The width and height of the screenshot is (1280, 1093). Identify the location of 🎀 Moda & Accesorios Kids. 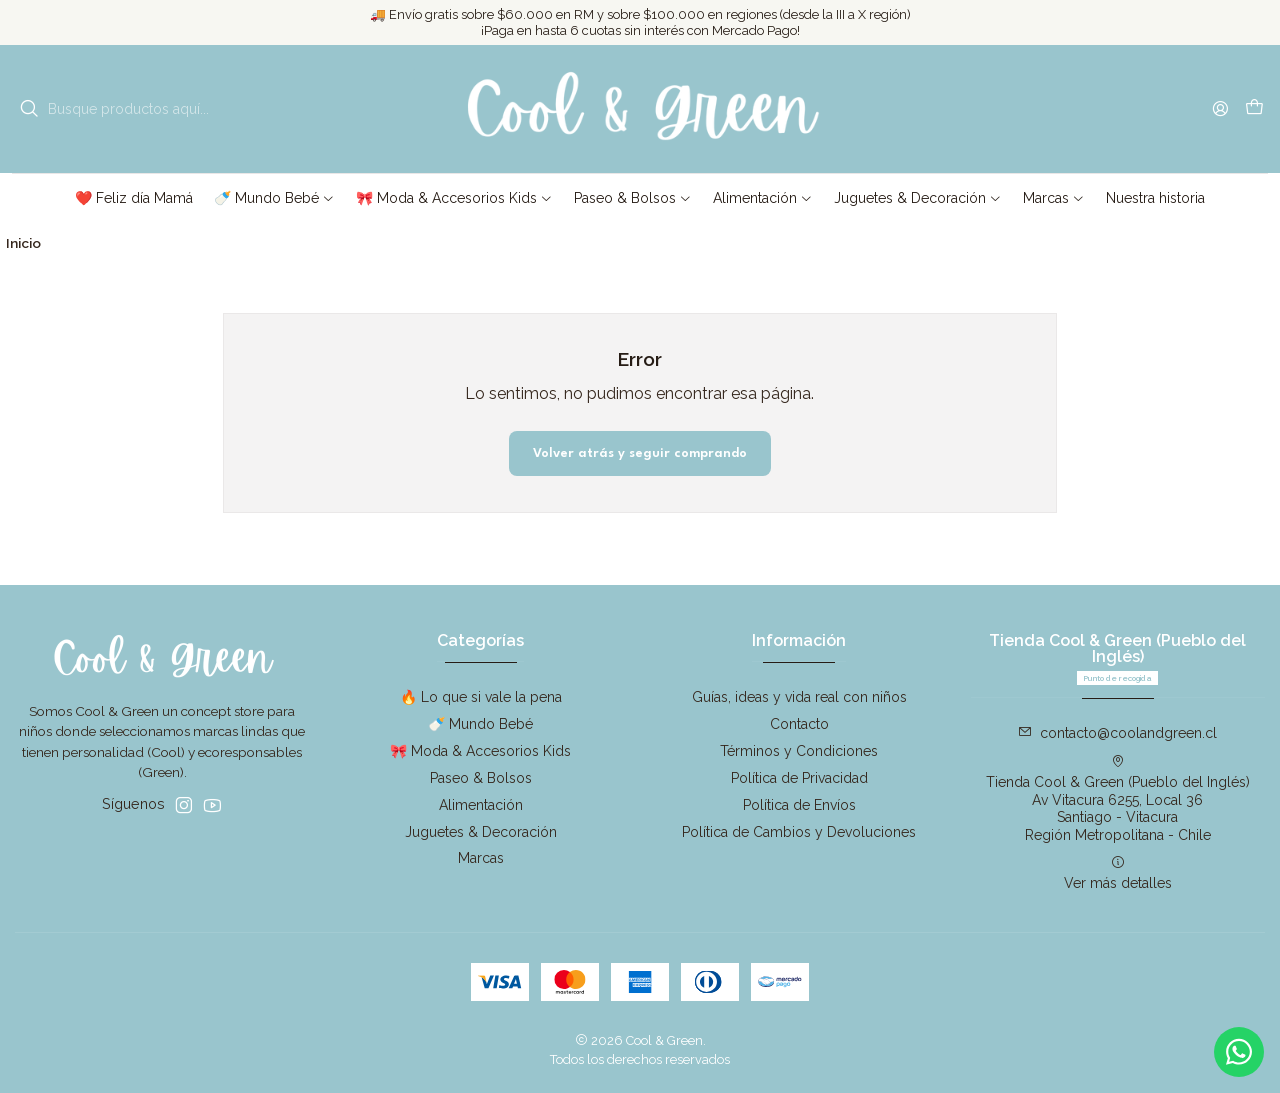
(480, 751).